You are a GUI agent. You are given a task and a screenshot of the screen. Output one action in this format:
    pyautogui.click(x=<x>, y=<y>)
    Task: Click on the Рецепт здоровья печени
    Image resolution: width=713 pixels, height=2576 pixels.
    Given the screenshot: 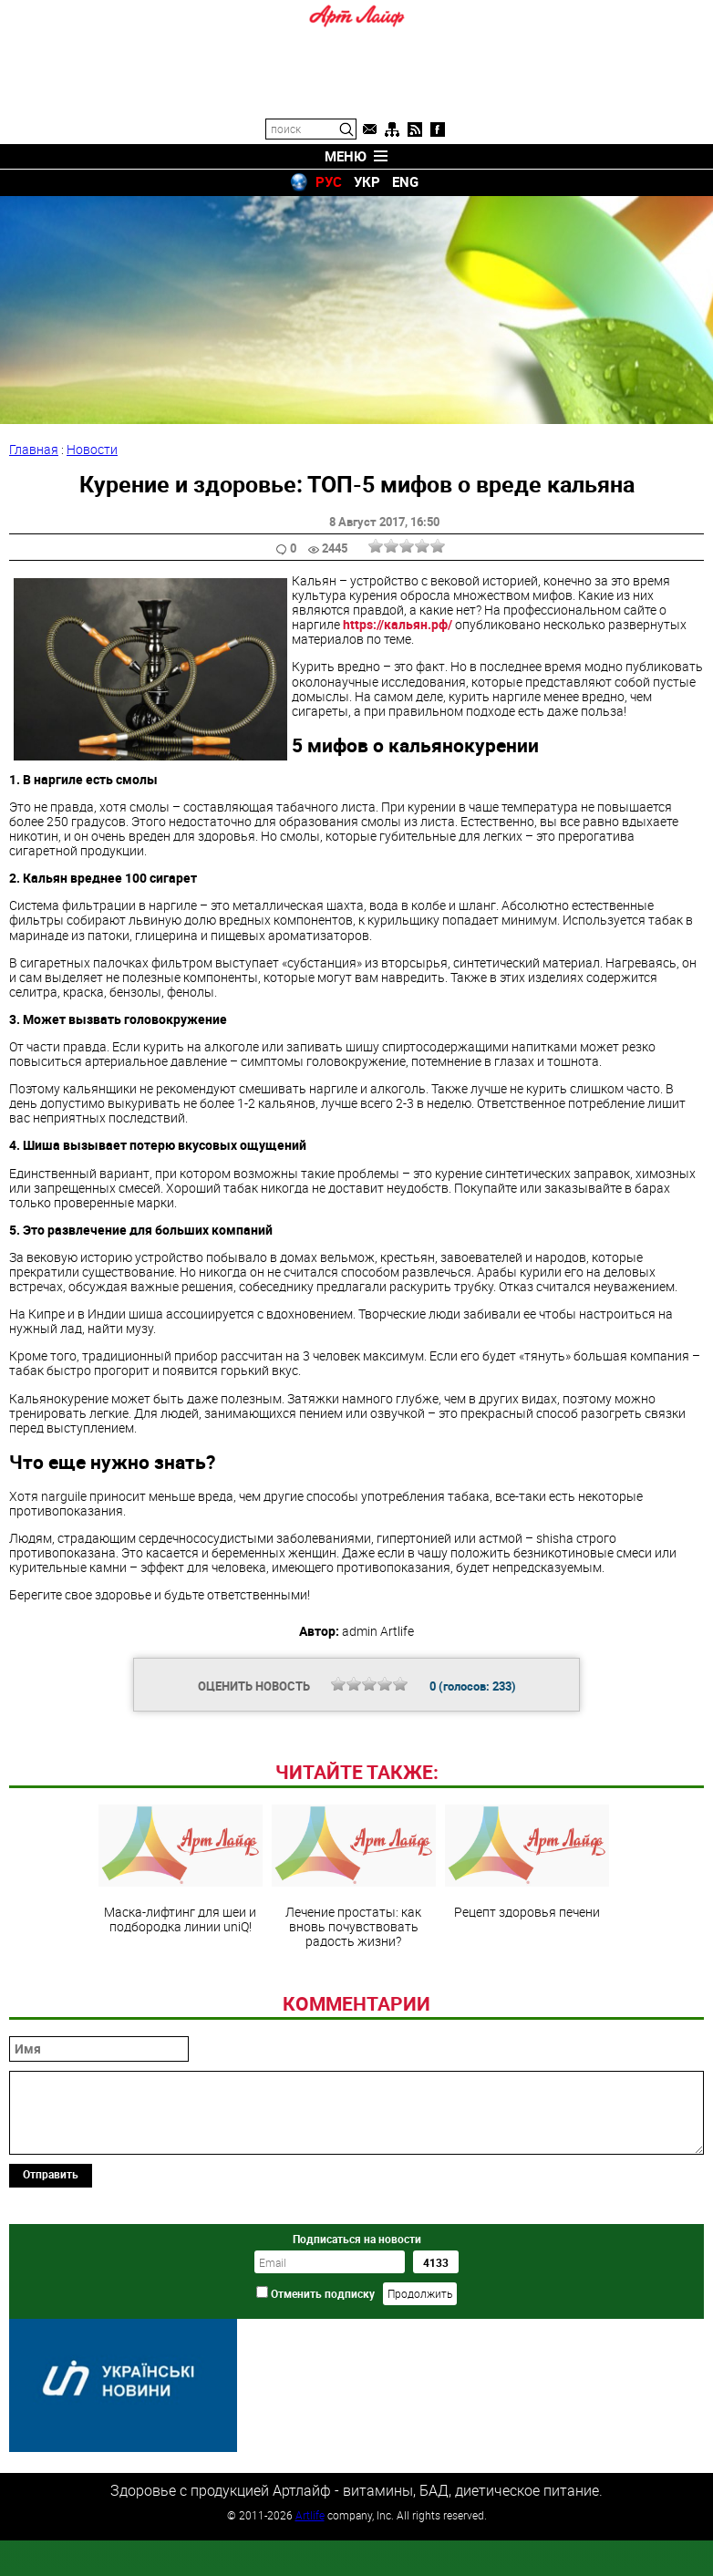 What is the action you would take?
    pyautogui.click(x=527, y=1986)
    